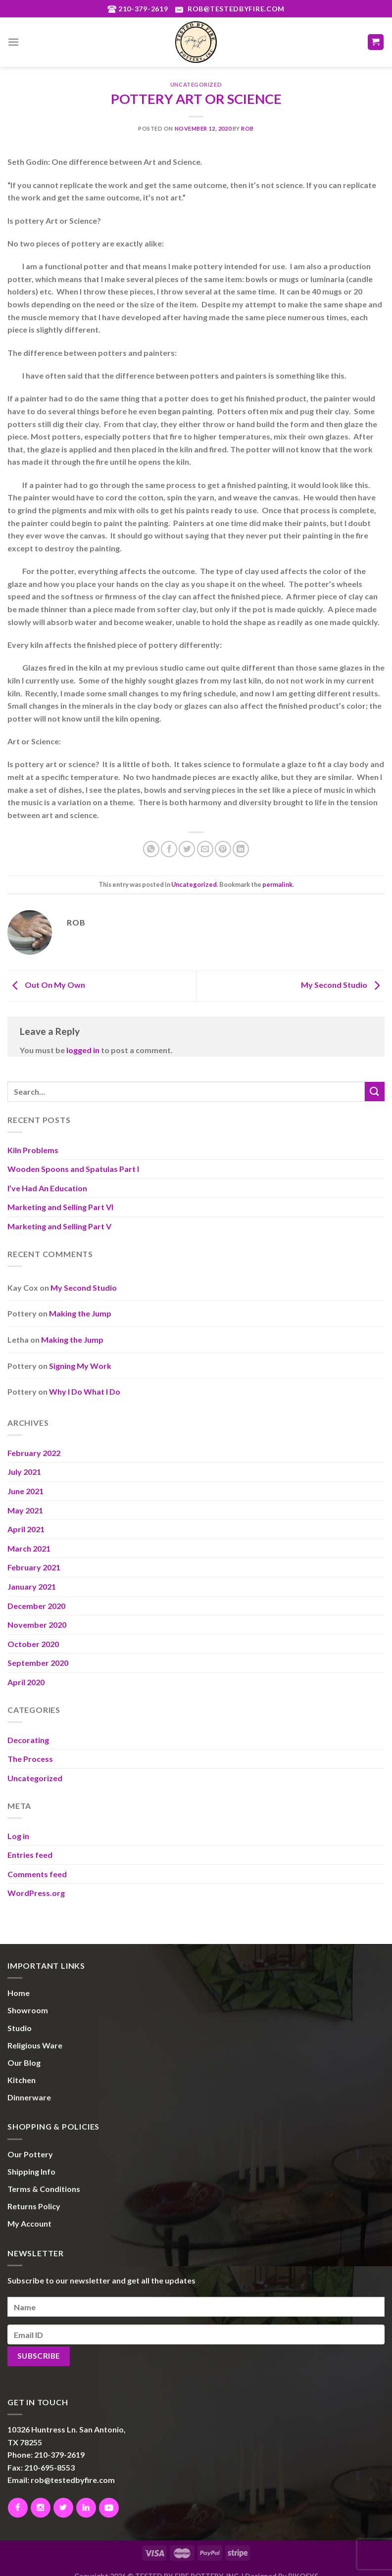 This screenshot has width=392, height=2576. Describe the element at coordinates (43, 2188) in the screenshot. I see `Terms & Conditions` at that location.